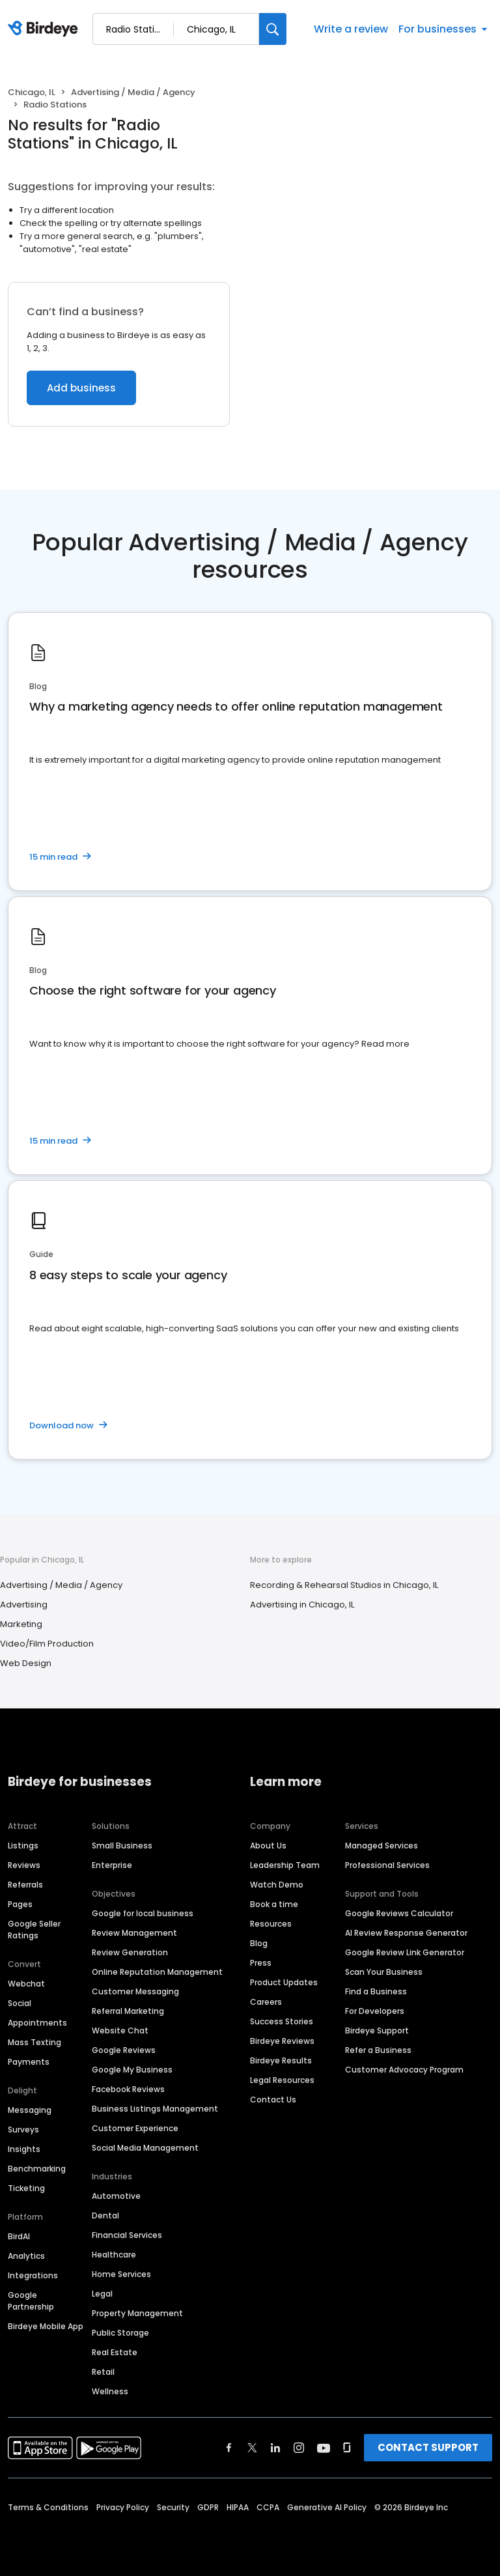  What do you see at coordinates (29, 2110) in the screenshot?
I see `Messaging` at bounding box center [29, 2110].